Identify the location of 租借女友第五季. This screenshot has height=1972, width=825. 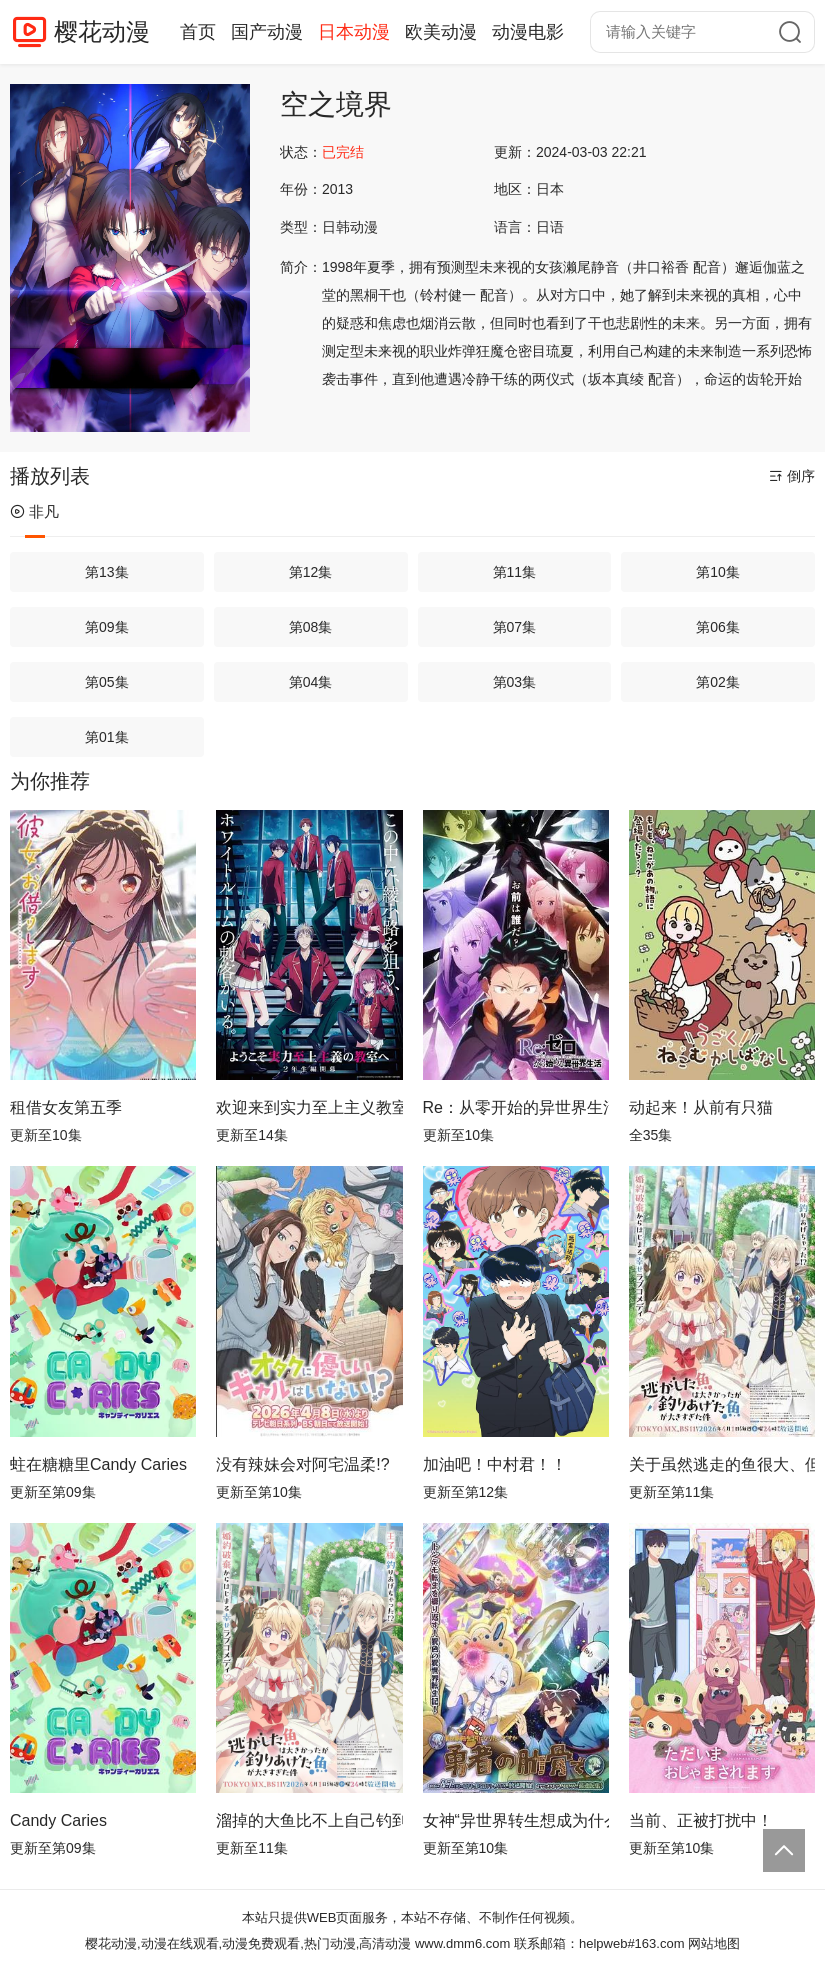
(66, 1107).